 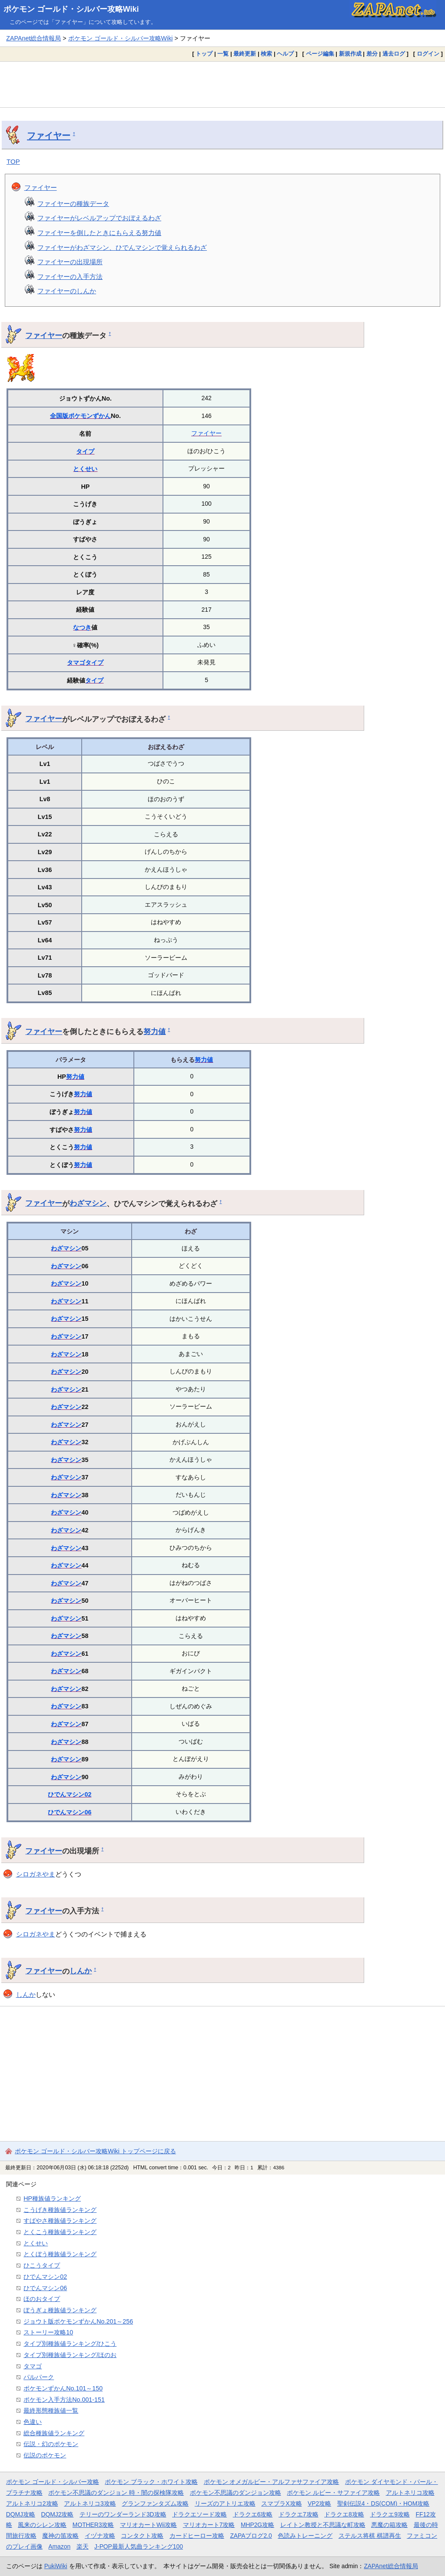 I want to click on 全国版ポケモンずかん, so click(x=80, y=415).